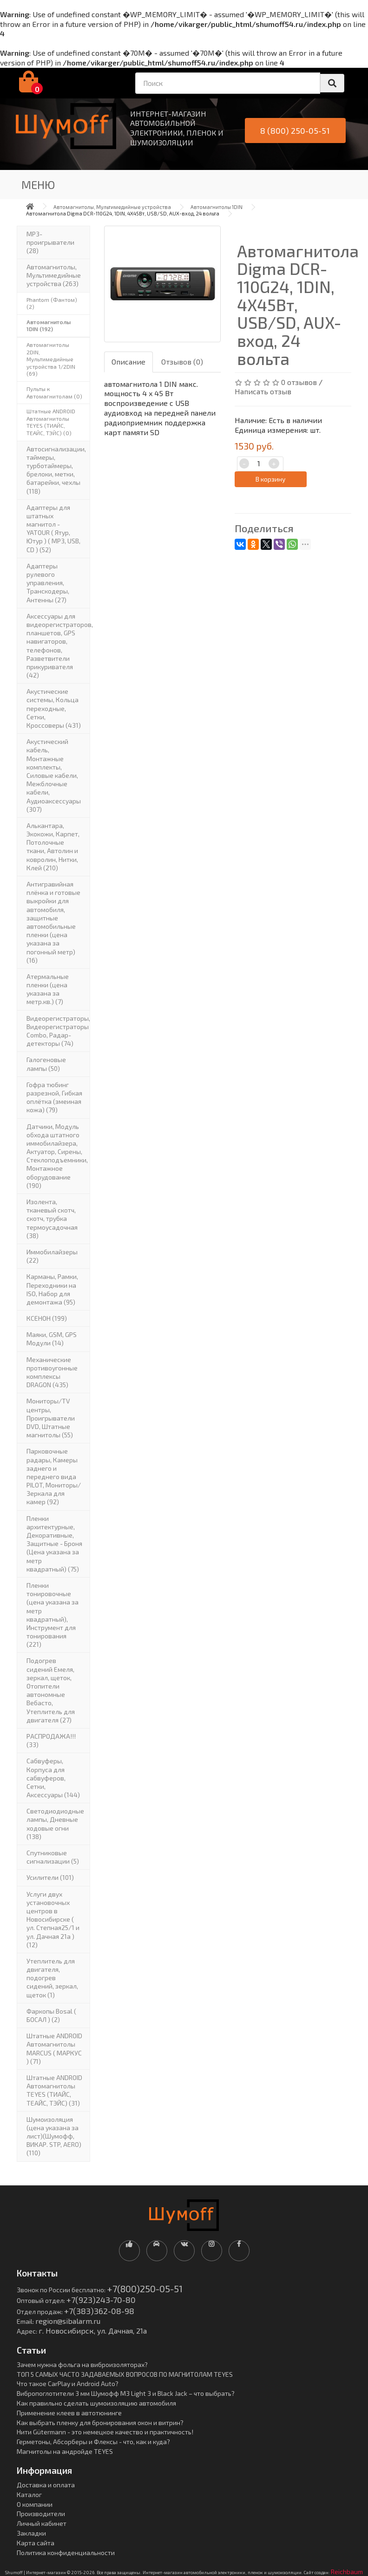 The image size is (368, 2576). What do you see at coordinates (52, 847) in the screenshot?
I see `Алькантара, Экокожи, Карпет, Потолочные ткани, Автолин и ковролин, Нитки, Клей (210)` at bounding box center [52, 847].